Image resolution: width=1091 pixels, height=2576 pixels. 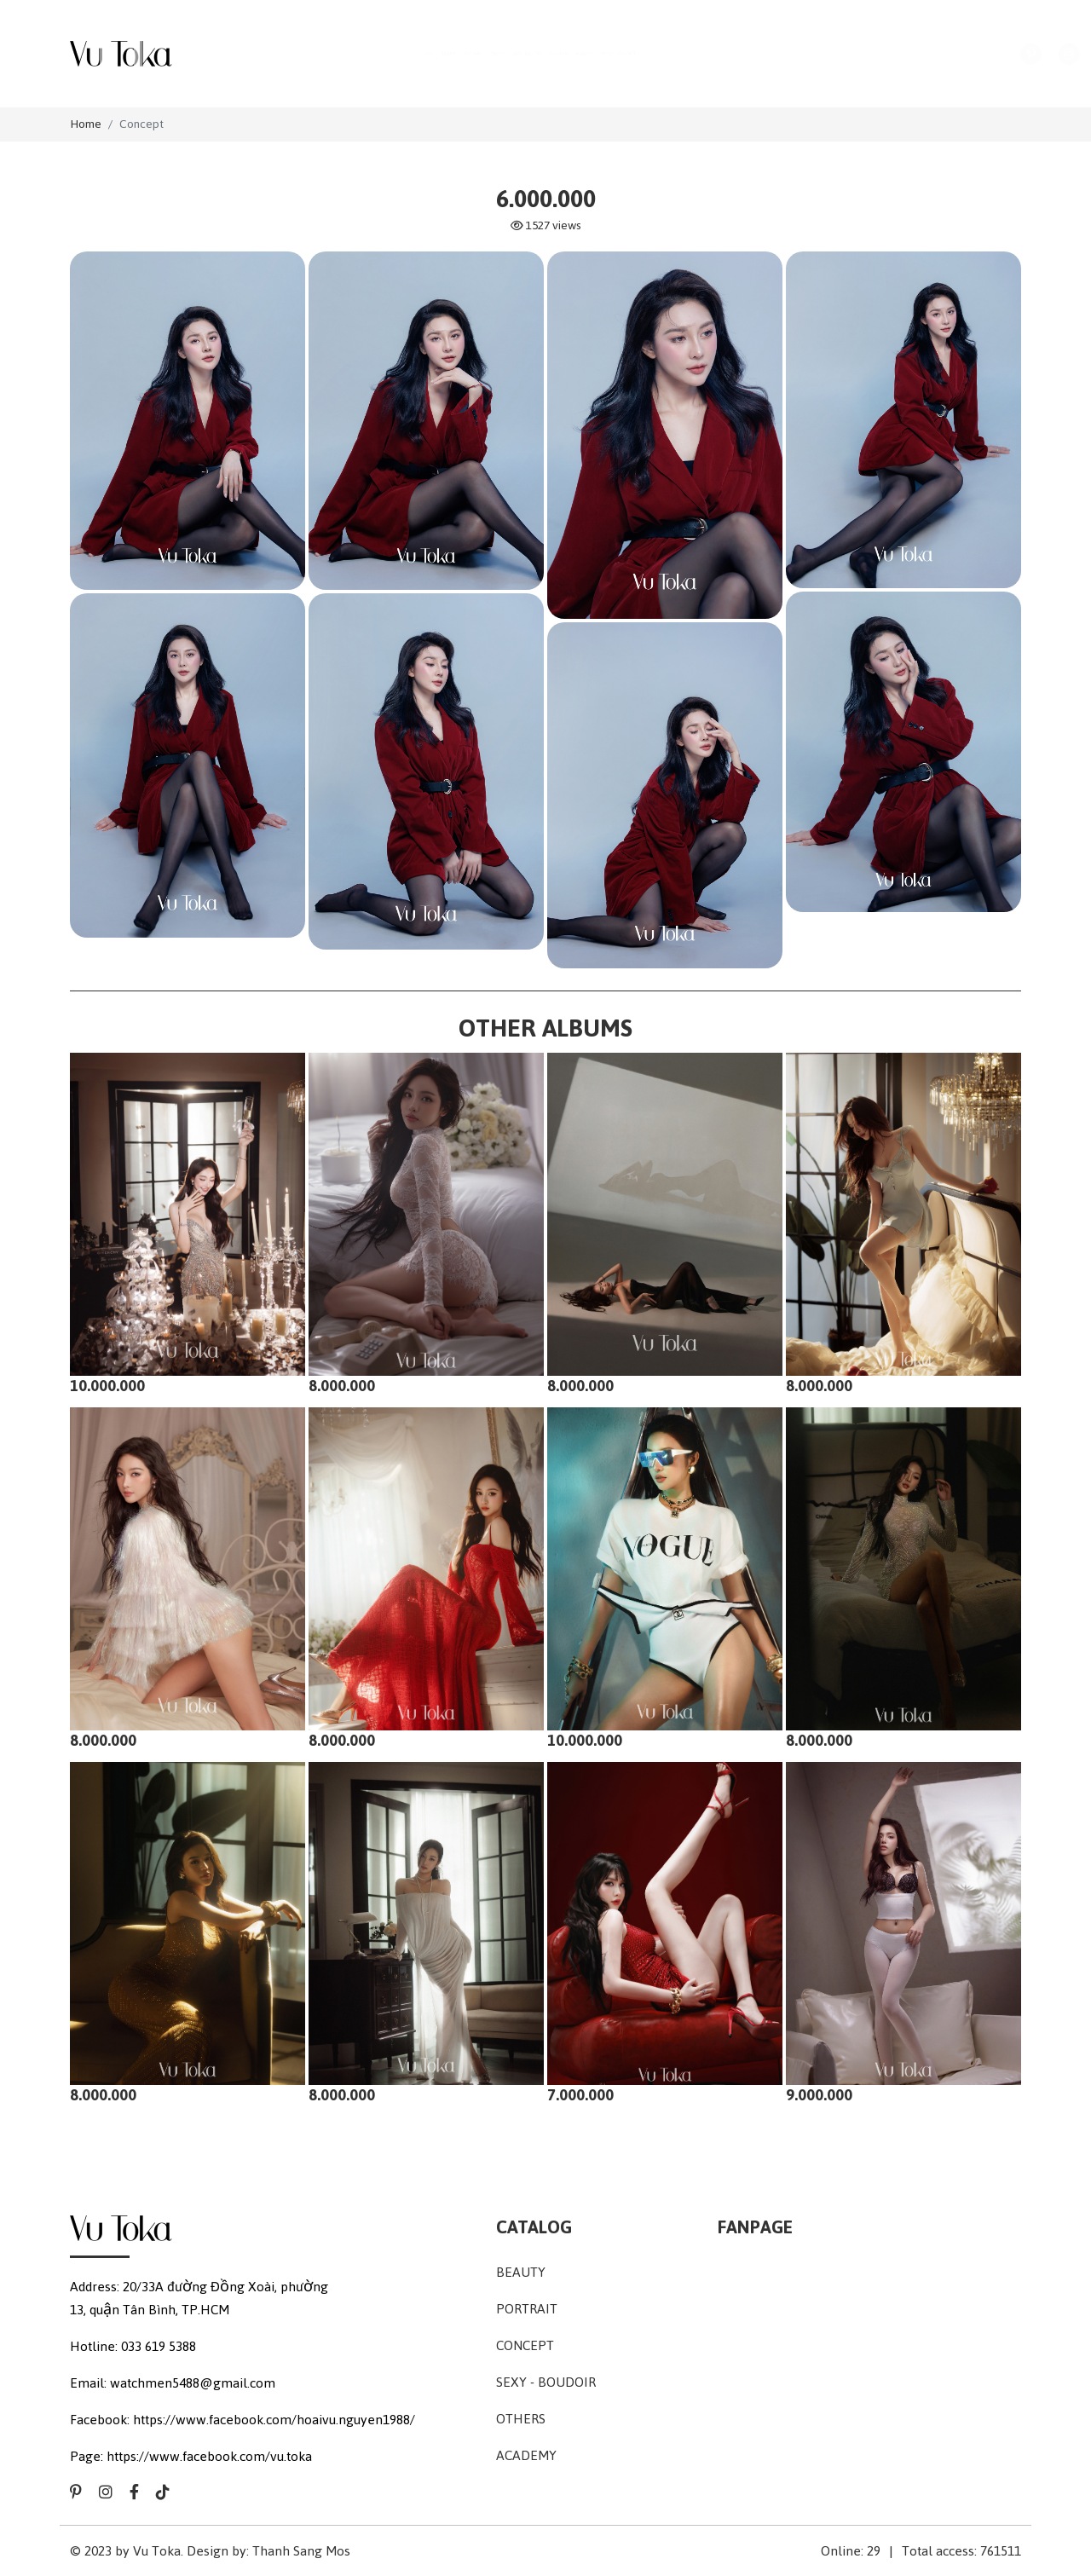 What do you see at coordinates (301, 2551) in the screenshot?
I see `Thanh Sang Mos` at bounding box center [301, 2551].